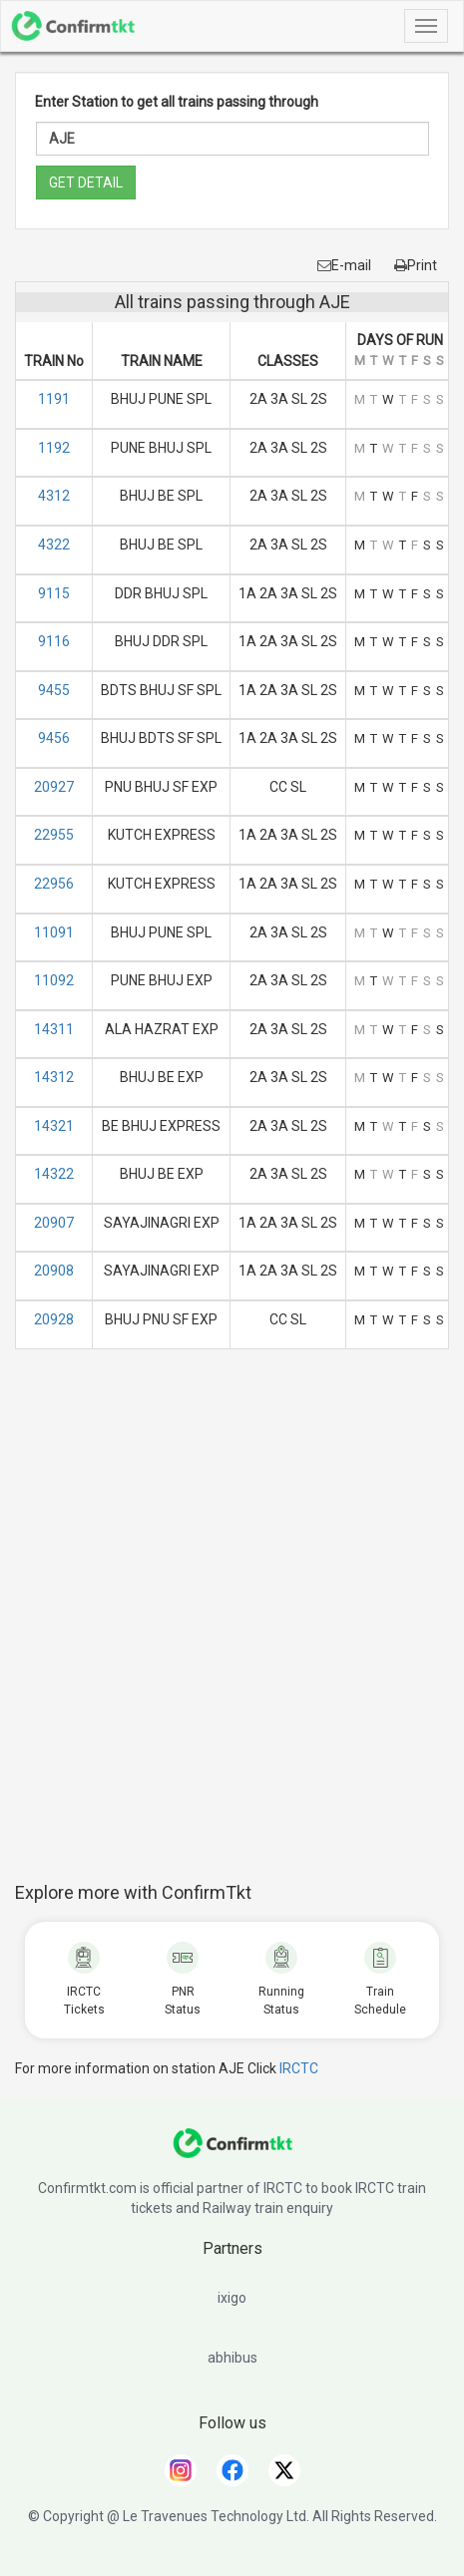  I want to click on 4312, so click(54, 496).